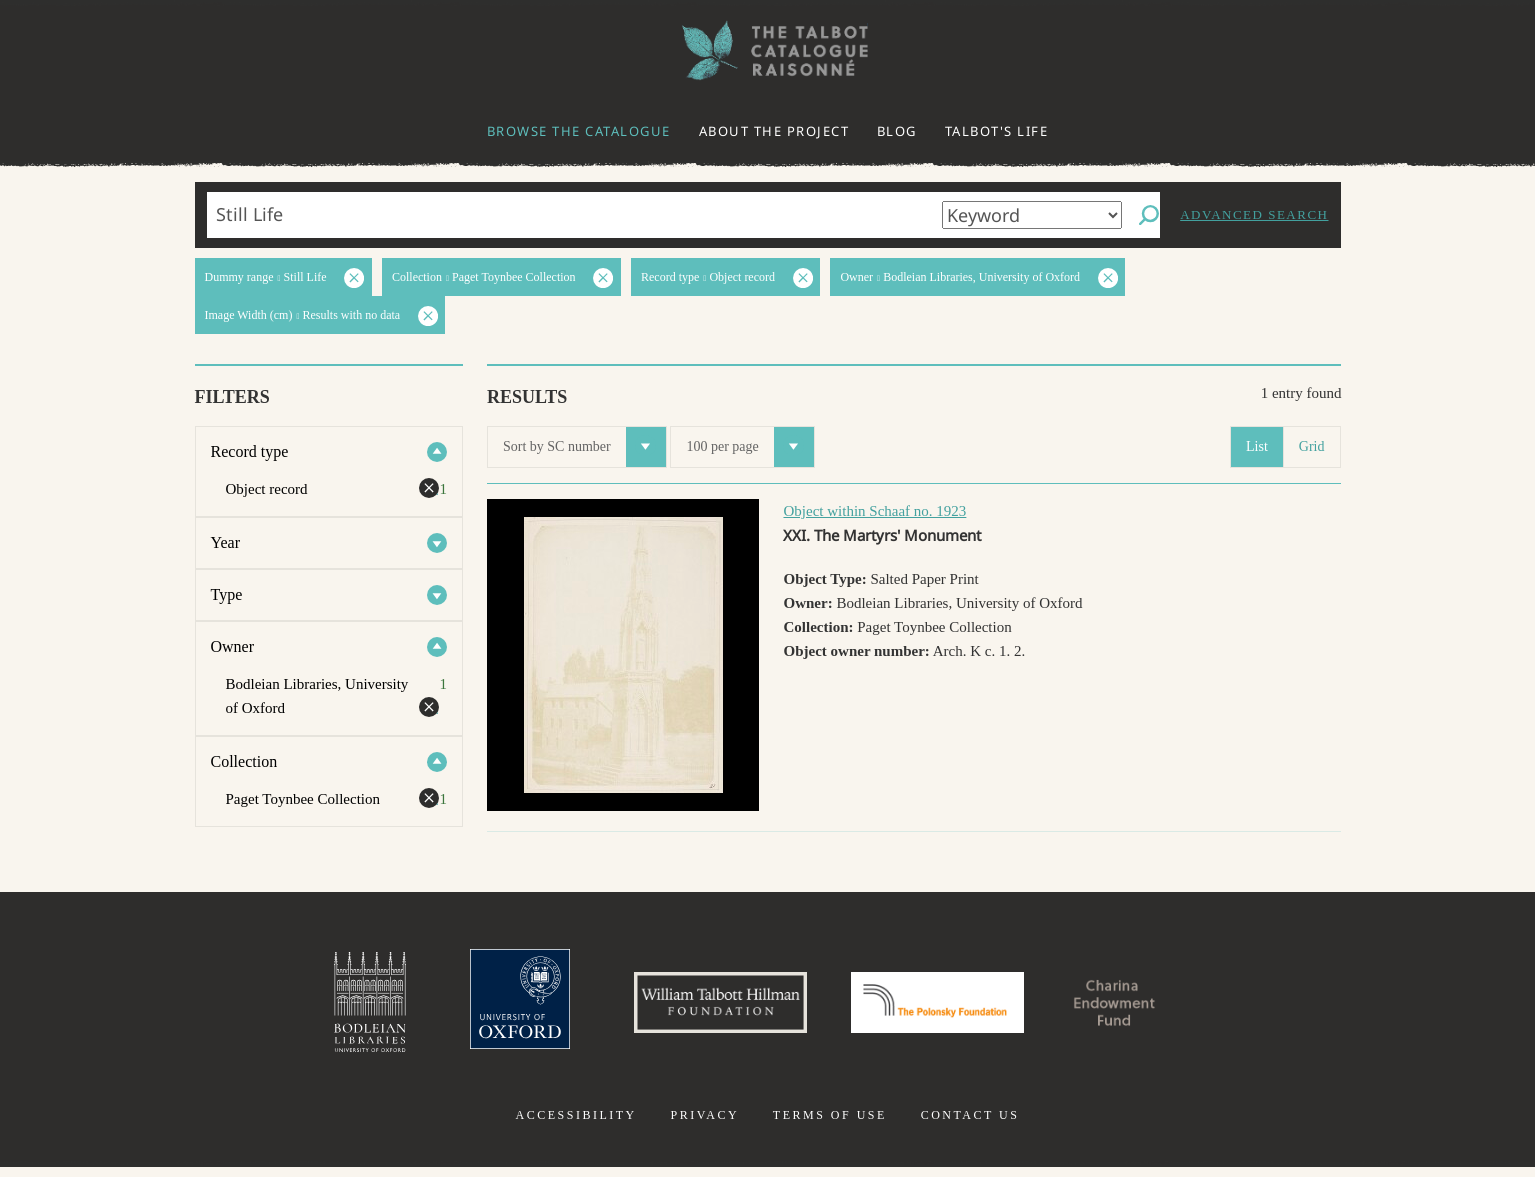 The image size is (1535, 1177). What do you see at coordinates (325, 1007) in the screenshot?
I see `Bodleian Libraries, University of Oxford` at bounding box center [325, 1007].